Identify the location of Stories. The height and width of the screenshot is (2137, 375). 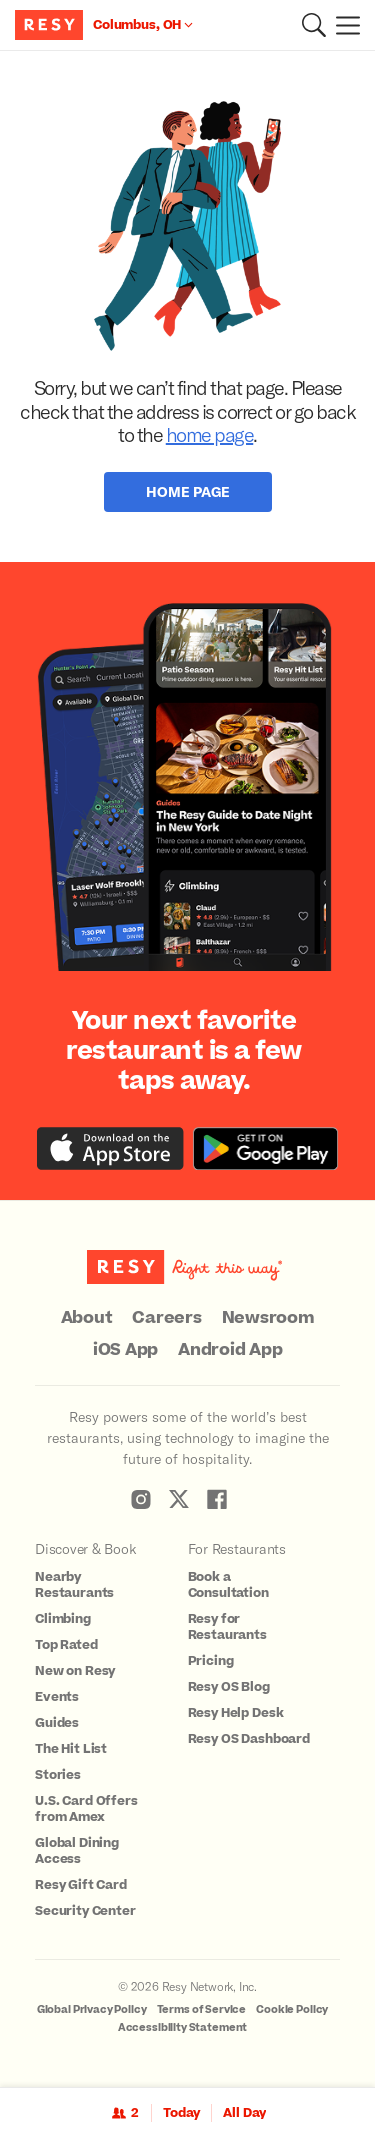
(58, 1775).